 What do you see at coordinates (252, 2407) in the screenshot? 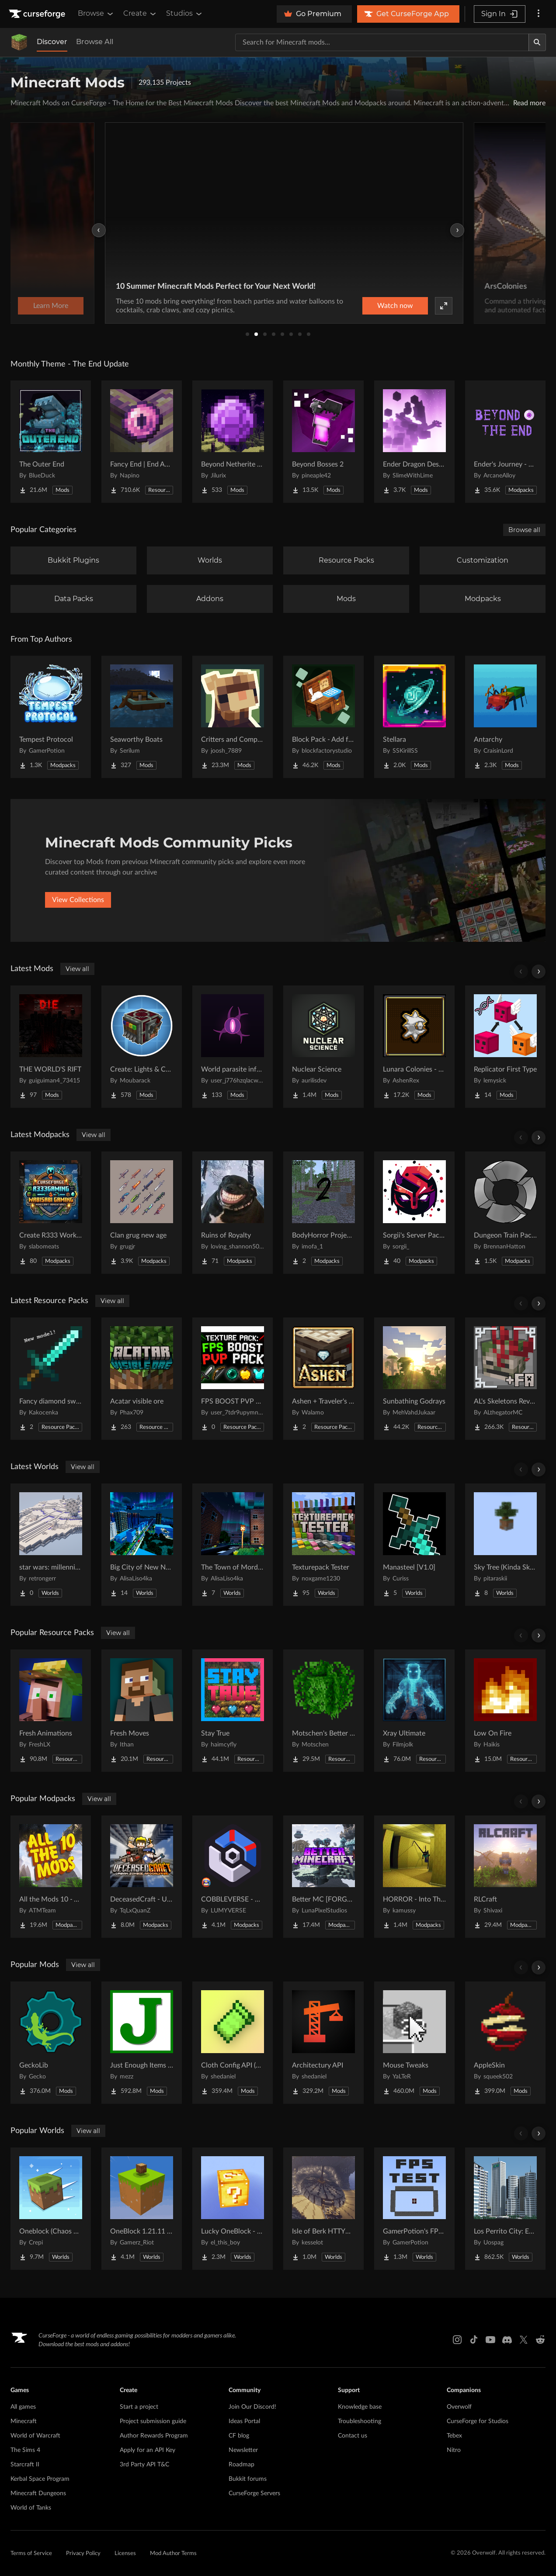
I see `Join Our Discord!` at bounding box center [252, 2407].